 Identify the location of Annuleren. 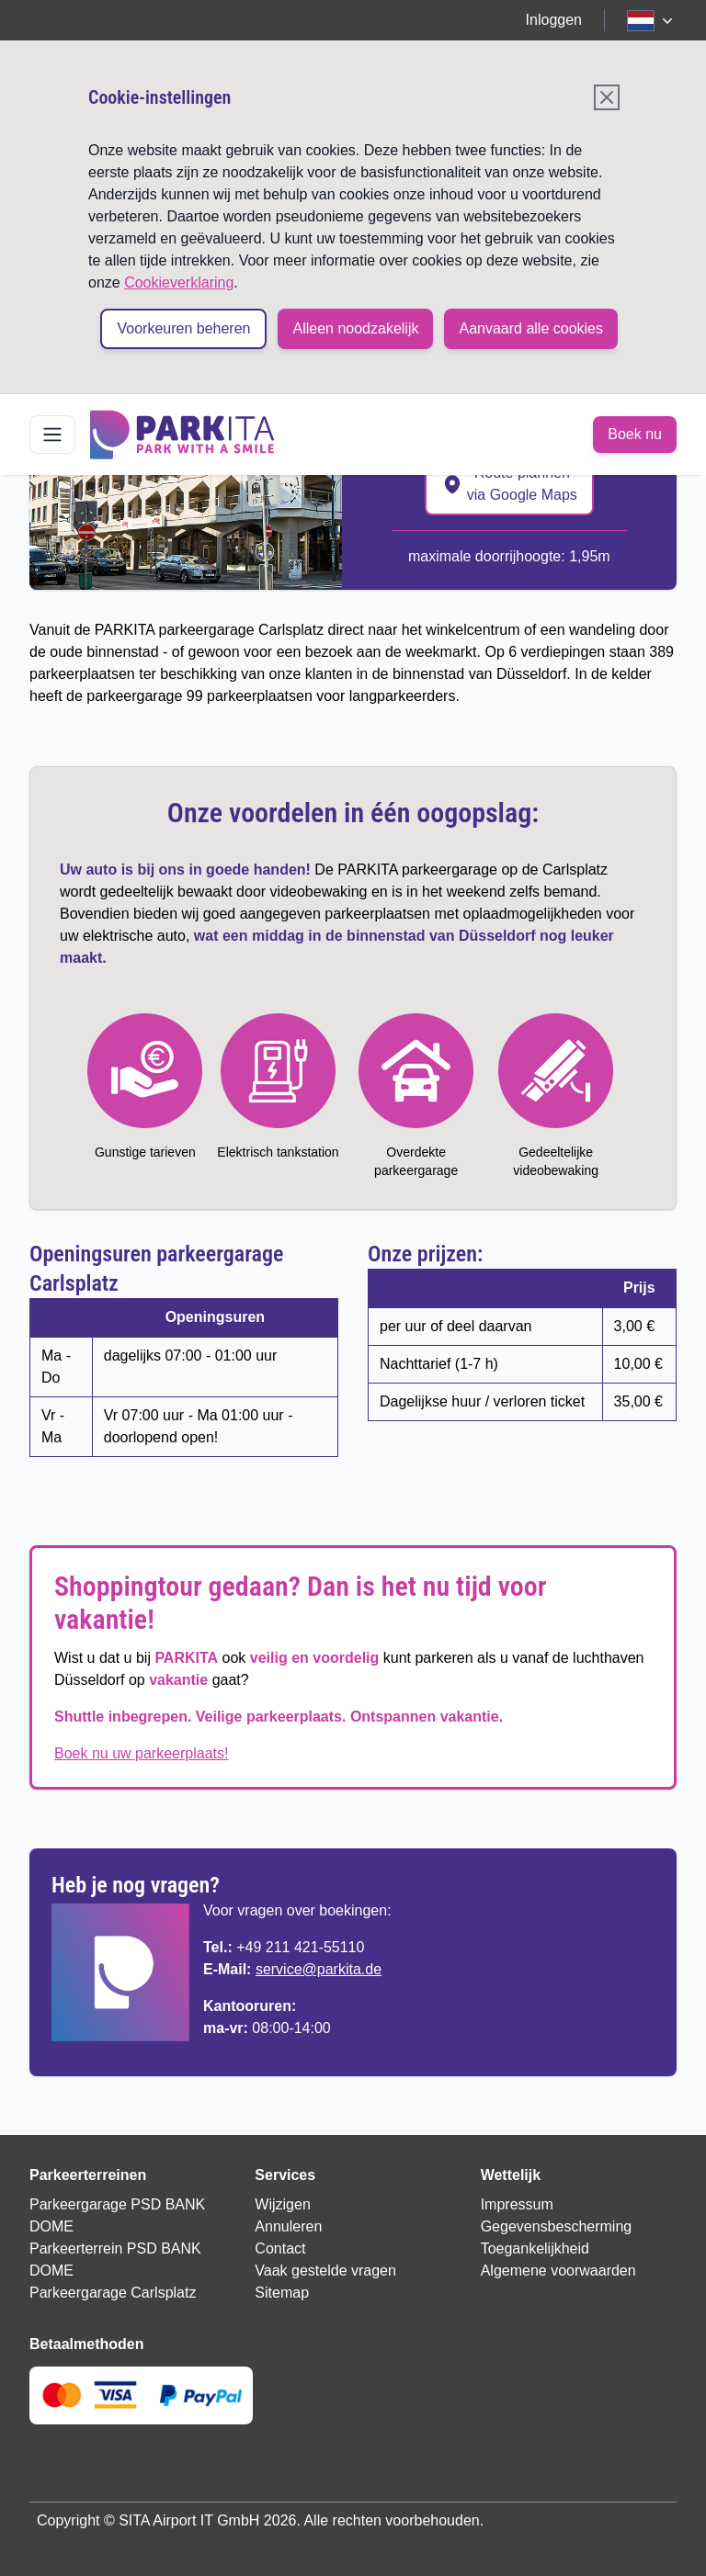
(288, 2226).